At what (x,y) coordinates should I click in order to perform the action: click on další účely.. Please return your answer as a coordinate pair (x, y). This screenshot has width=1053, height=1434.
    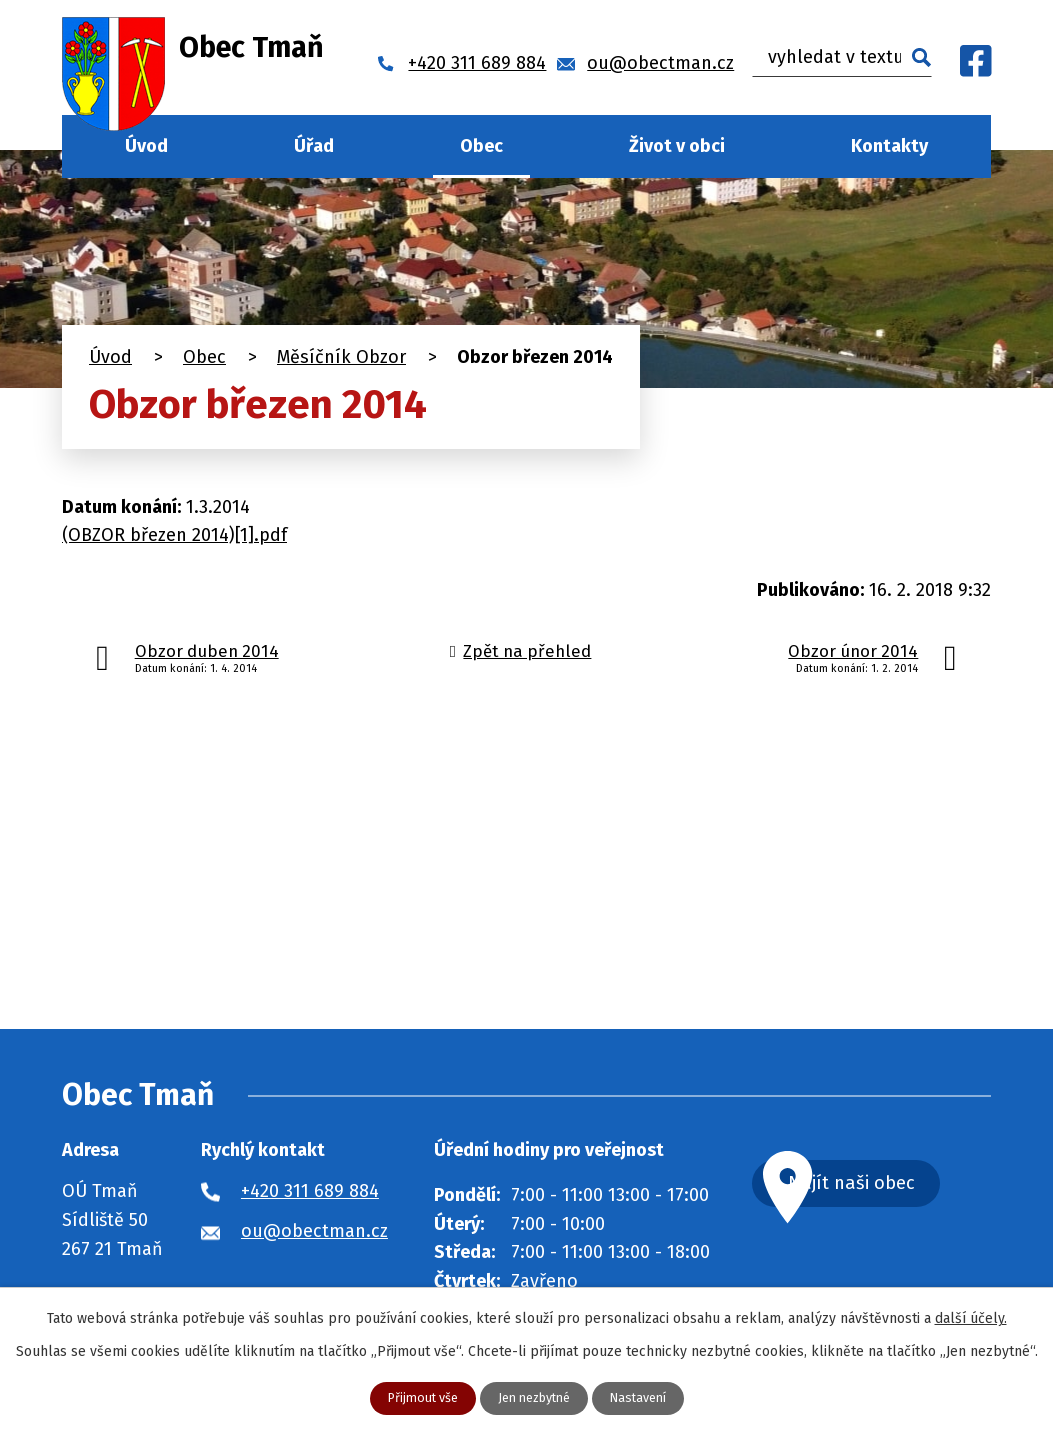
    Looking at the image, I should click on (971, 1316).